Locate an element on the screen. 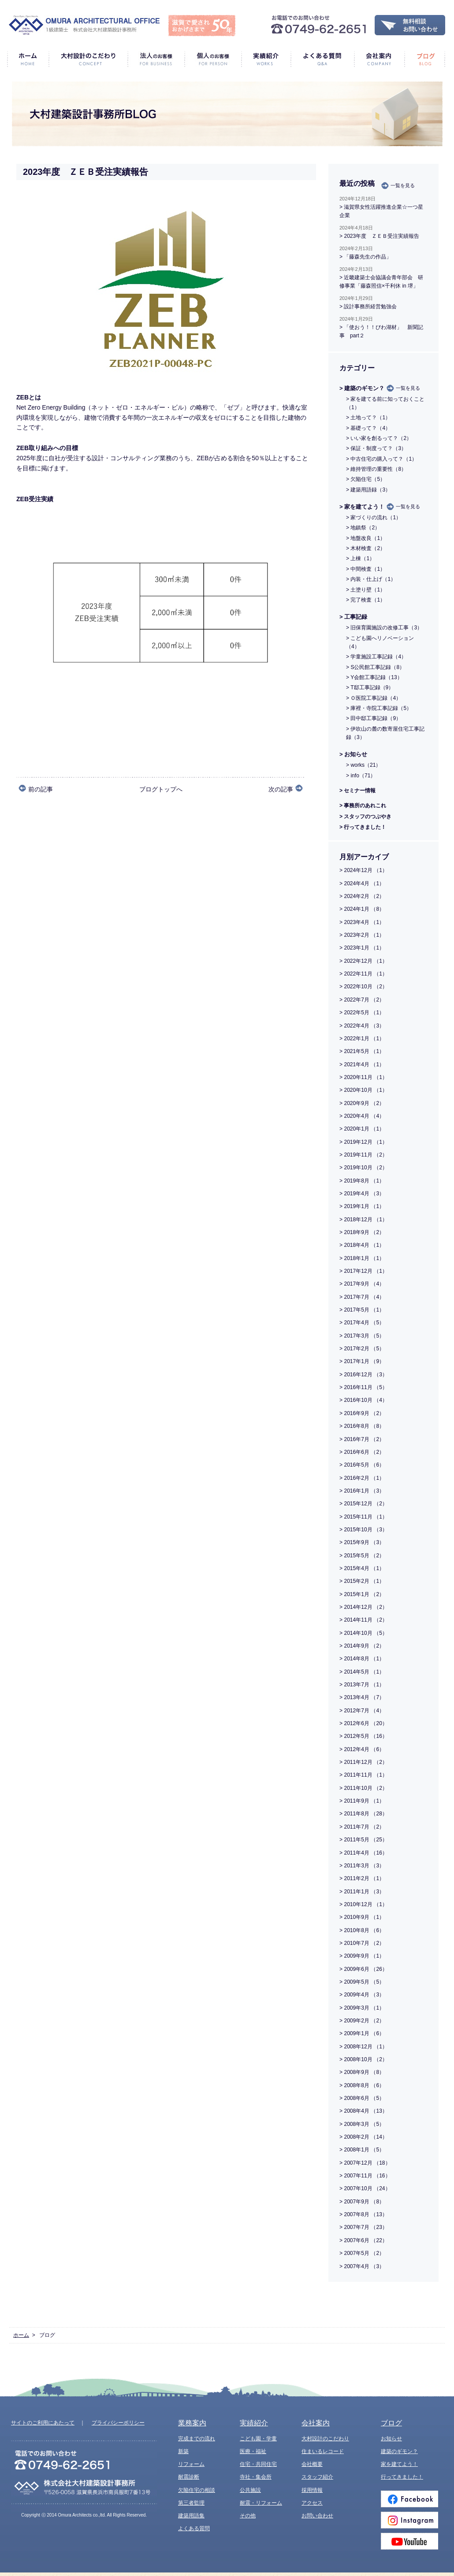  > 維持管理の重要性（8） is located at coordinates (376, 469).